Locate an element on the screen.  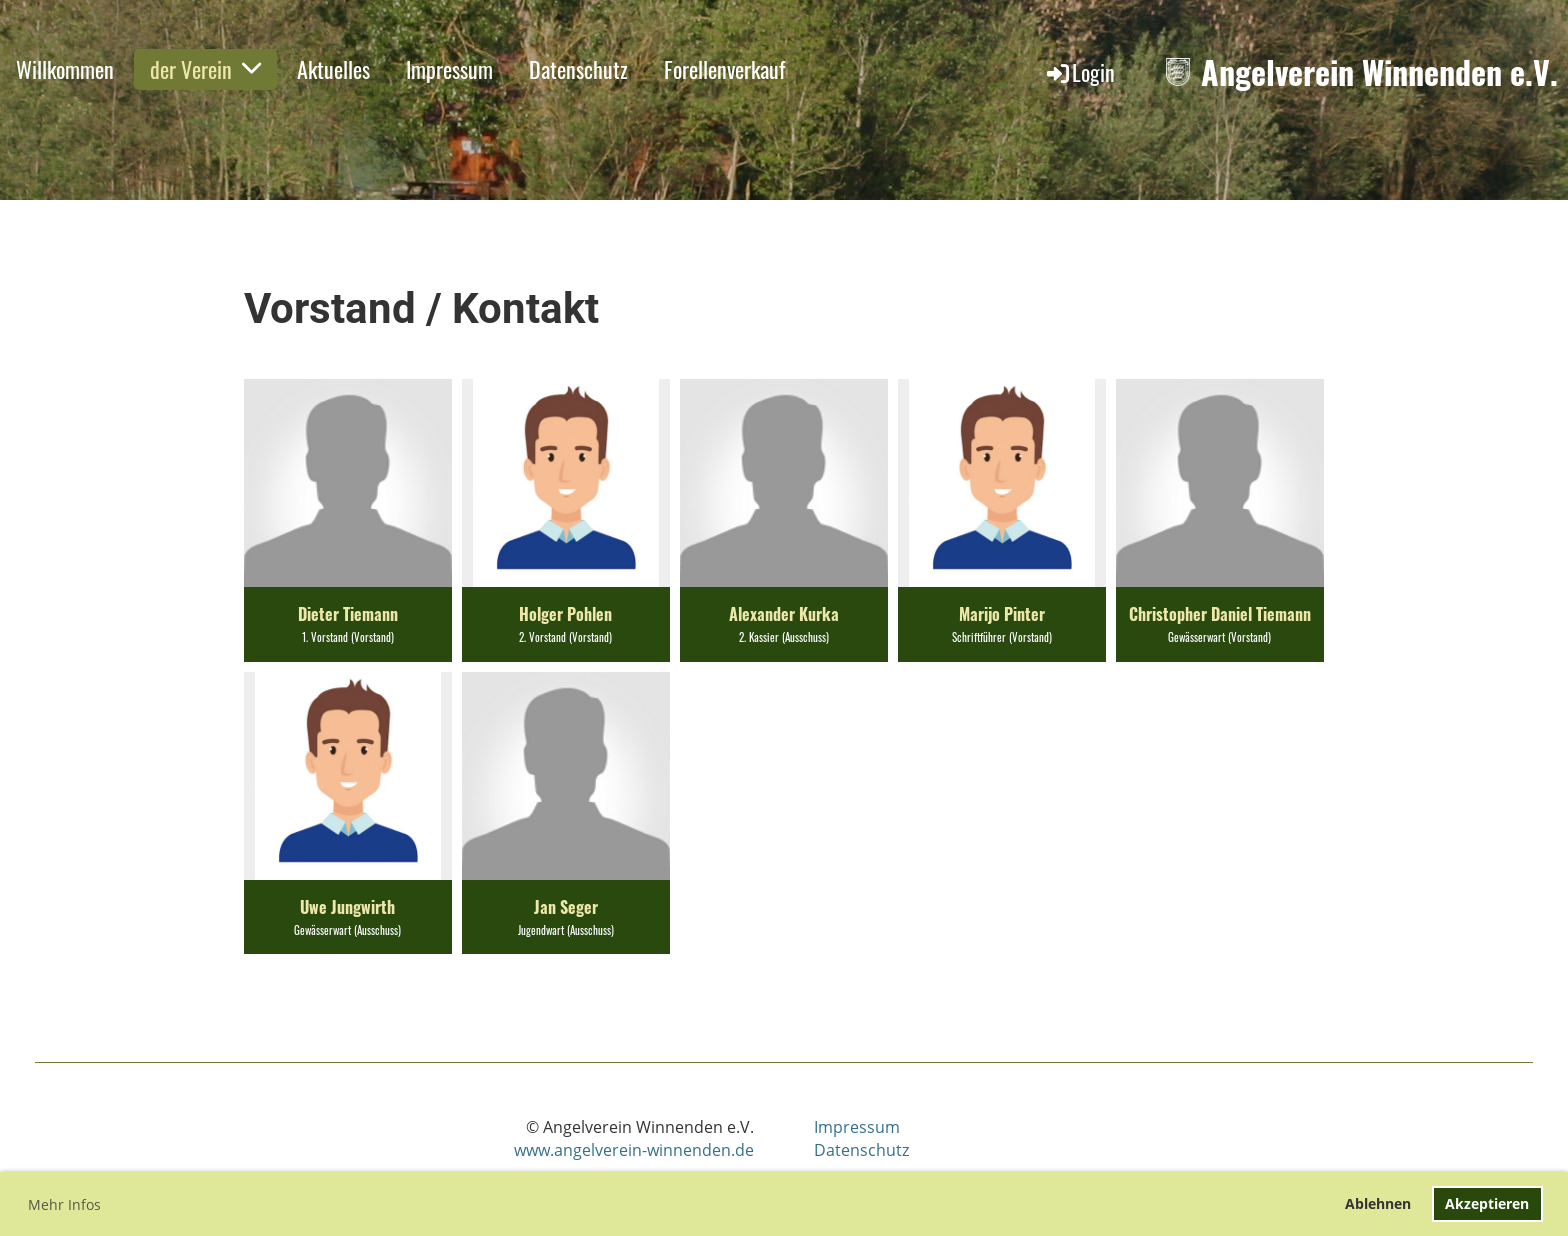
Ablehnen [button] is located at coordinates (1378, 1203).